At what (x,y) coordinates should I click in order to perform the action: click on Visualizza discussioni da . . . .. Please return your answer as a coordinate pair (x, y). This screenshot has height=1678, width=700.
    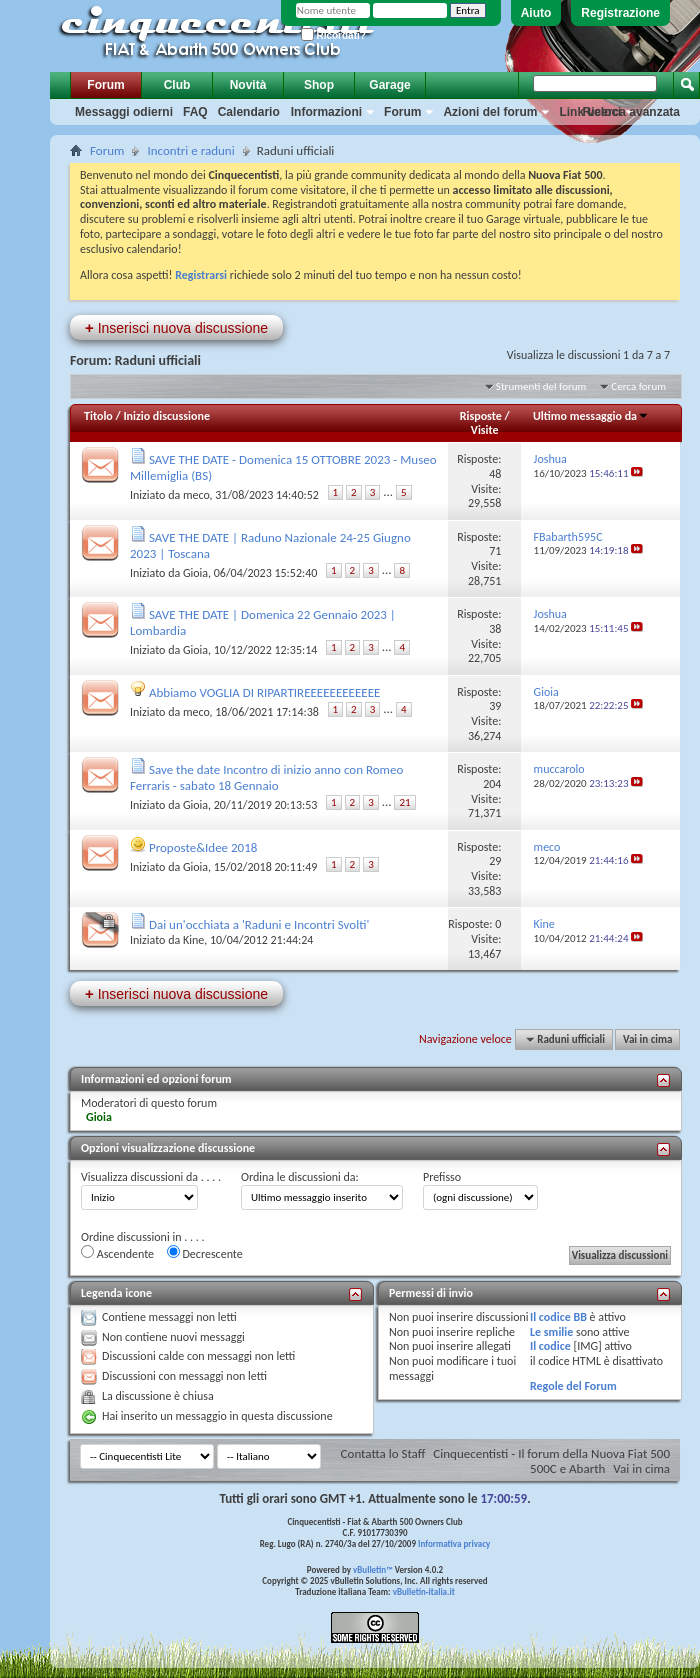
    Looking at the image, I should click on (151, 1177).